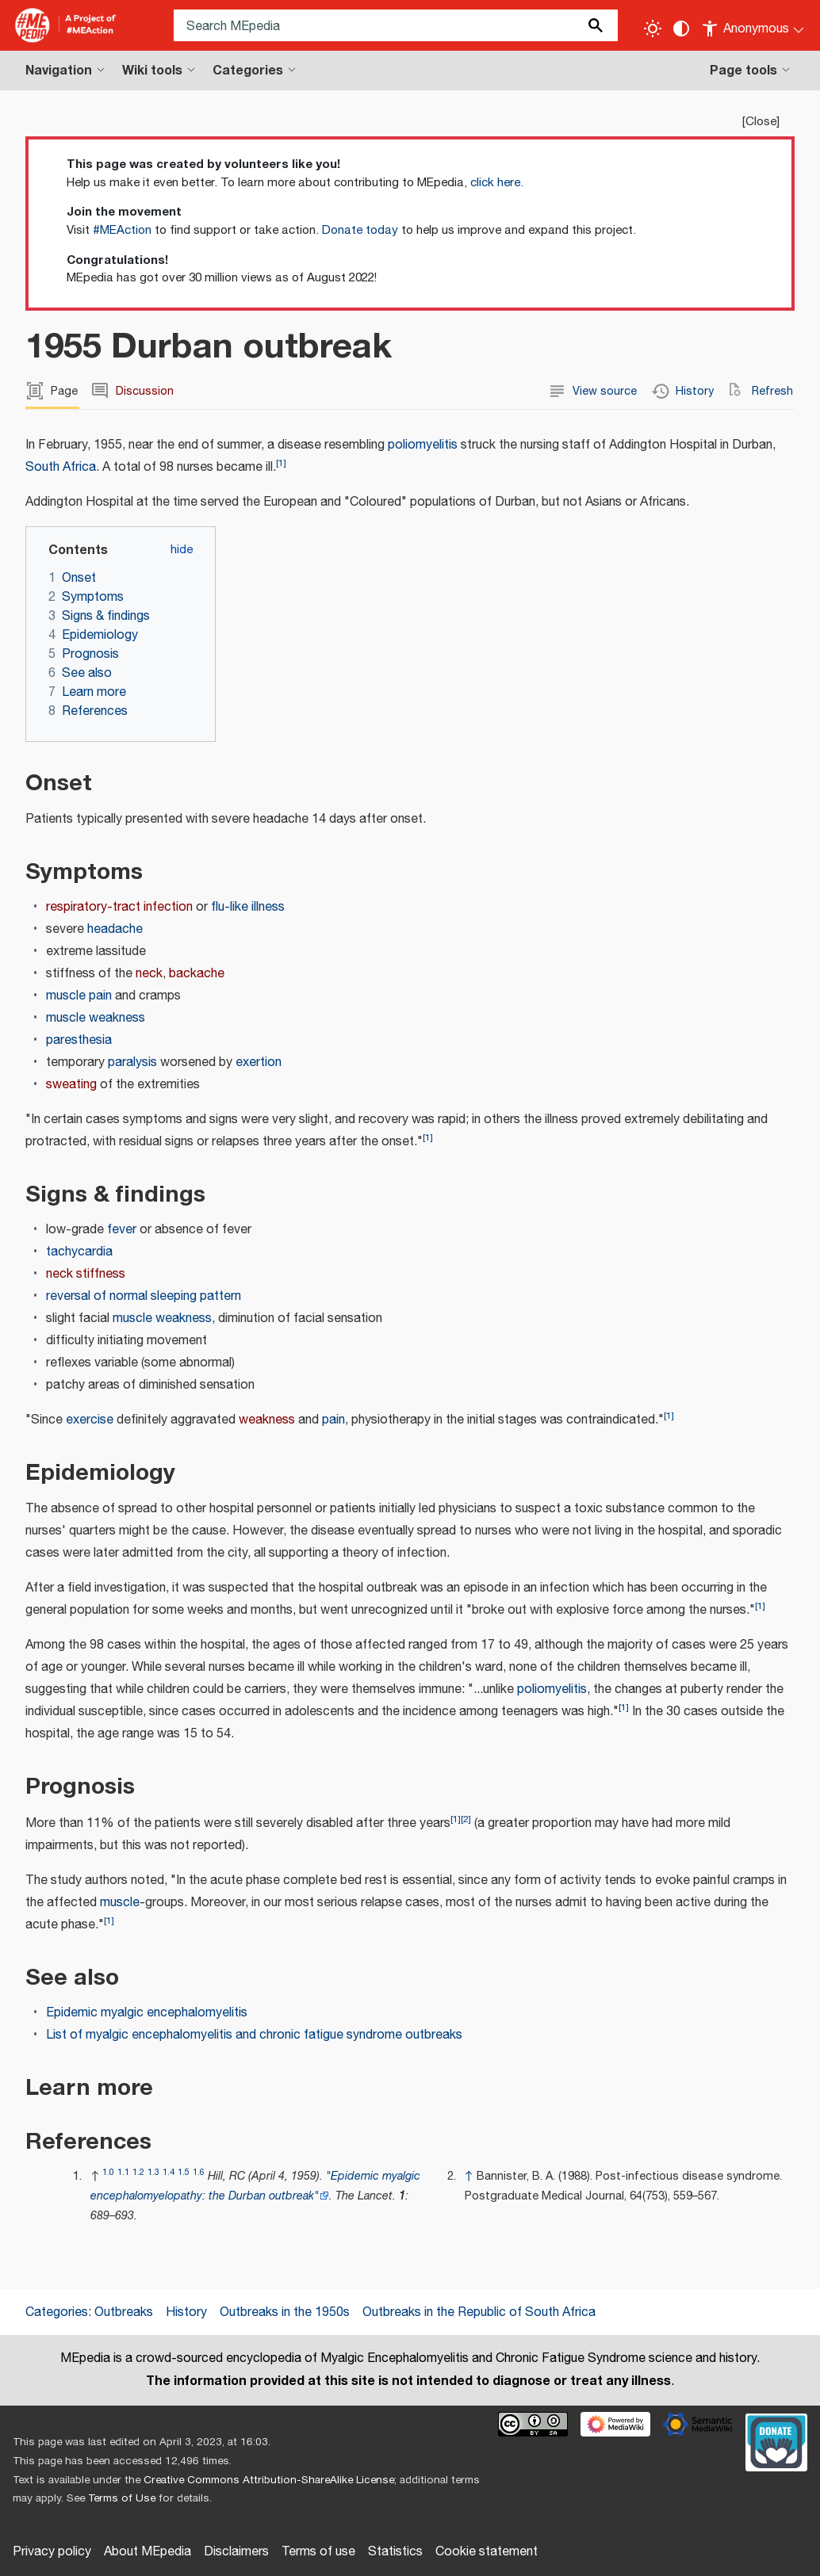 The width and height of the screenshot is (820, 2576). Describe the element at coordinates (149, 974) in the screenshot. I see `neck` at that location.